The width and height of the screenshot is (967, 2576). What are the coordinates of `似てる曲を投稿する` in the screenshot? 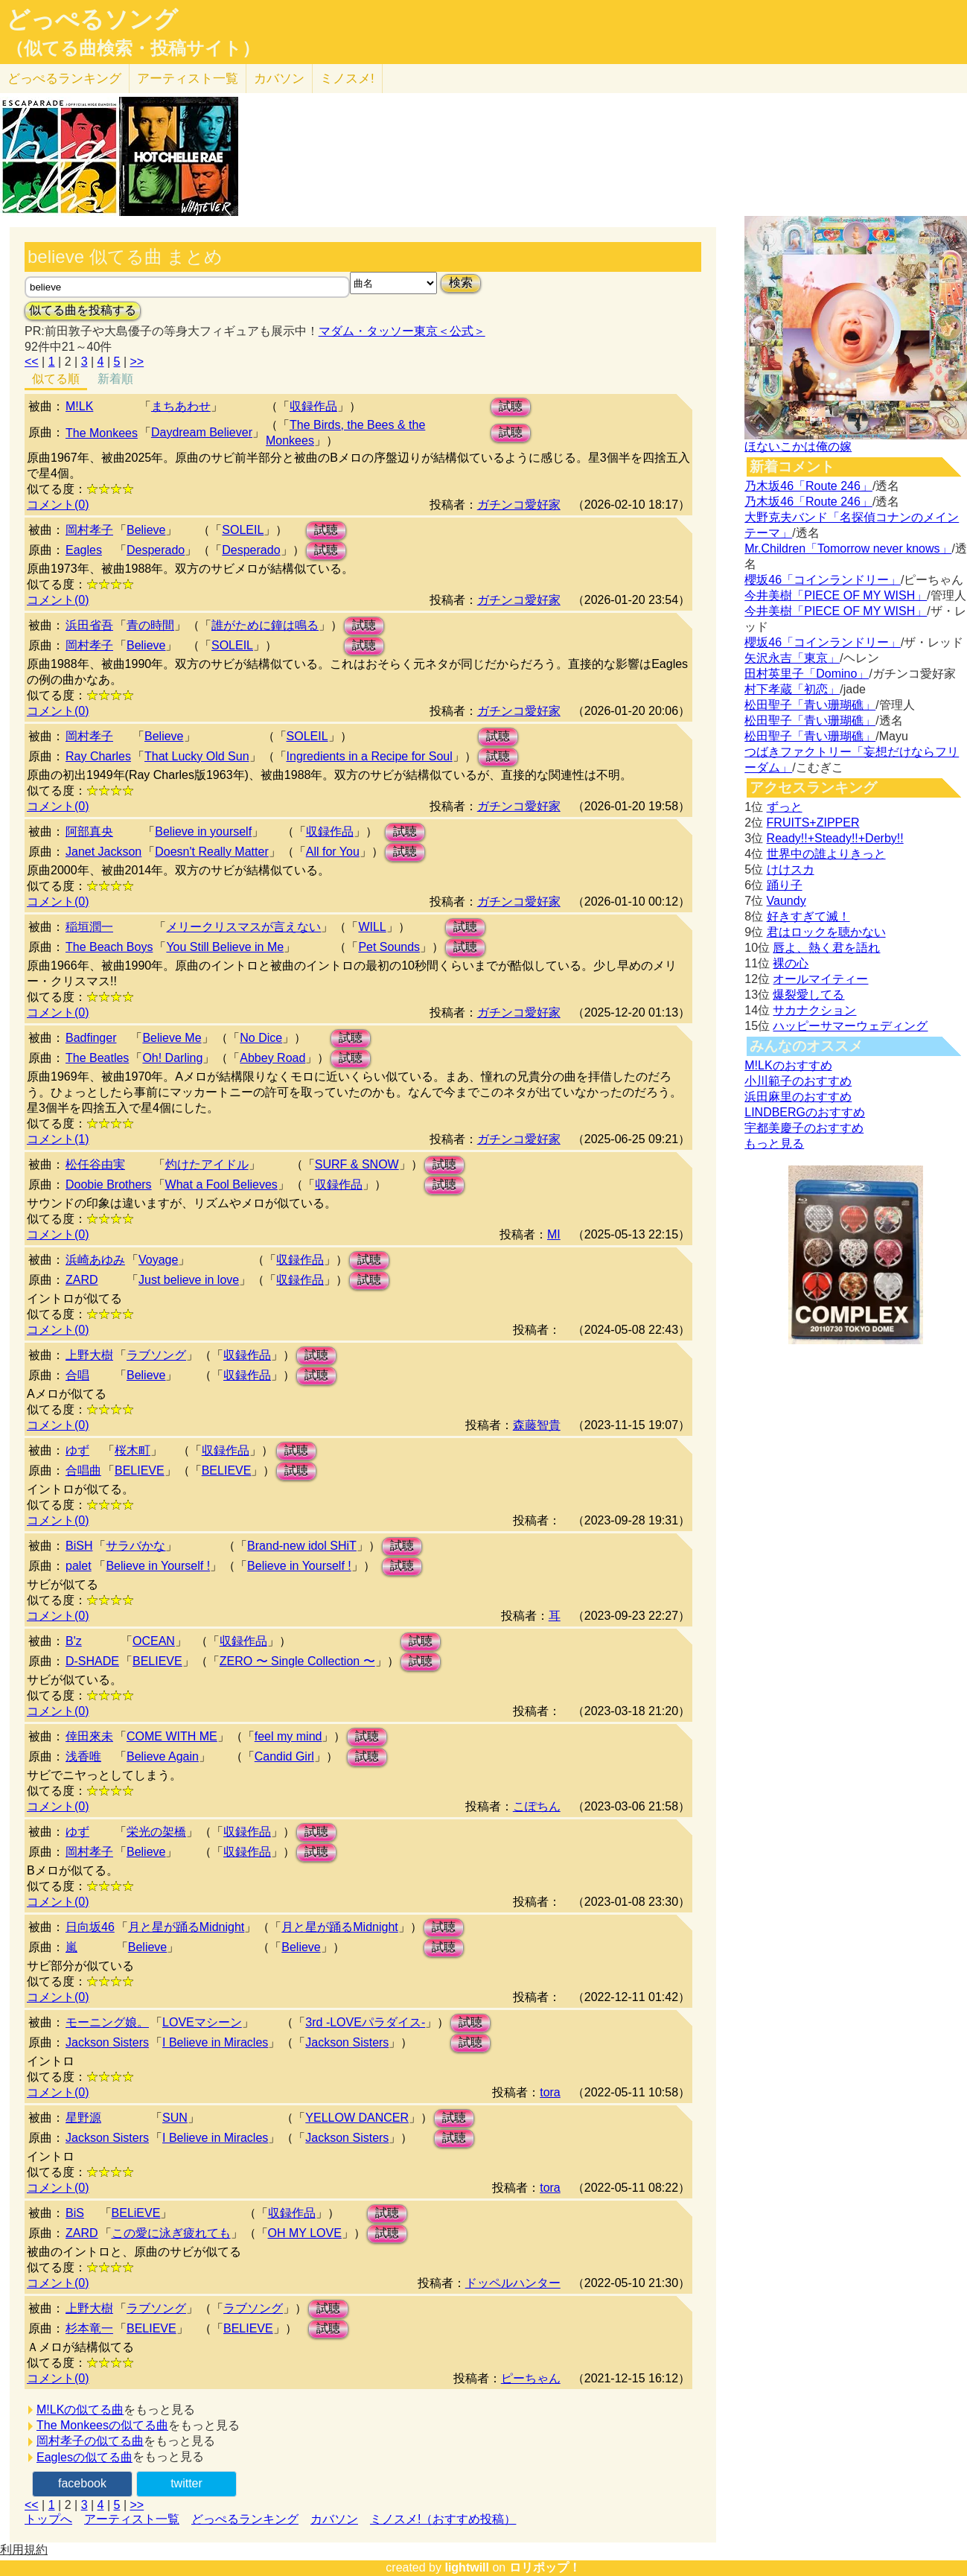 It's located at (82, 310).